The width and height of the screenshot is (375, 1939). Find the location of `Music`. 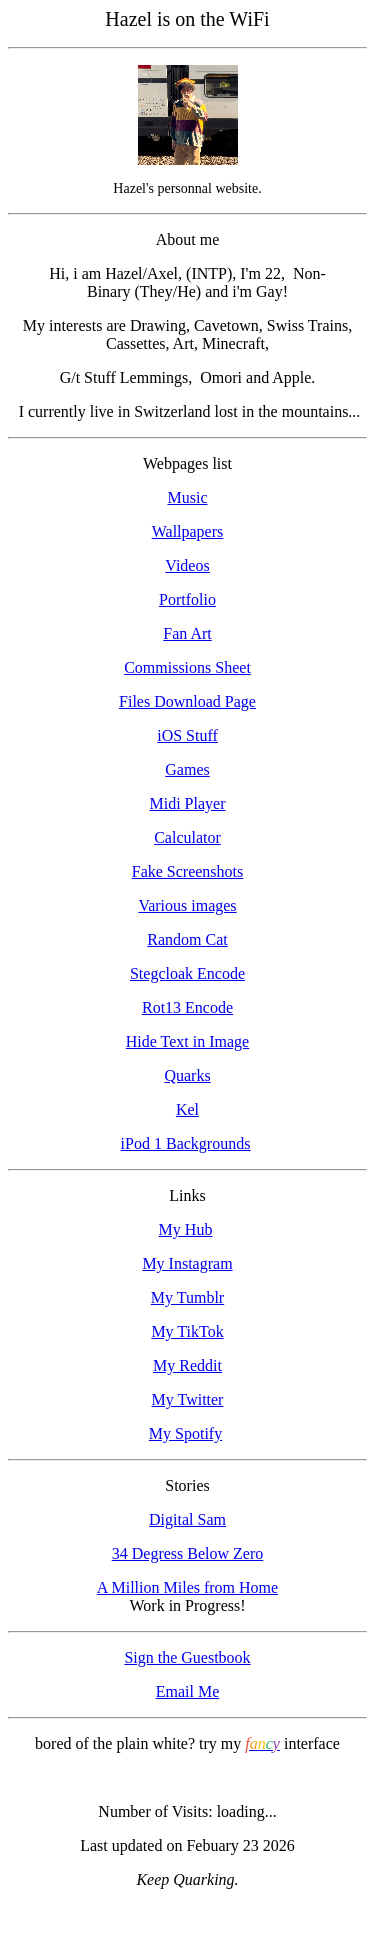

Music is located at coordinates (188, 497).